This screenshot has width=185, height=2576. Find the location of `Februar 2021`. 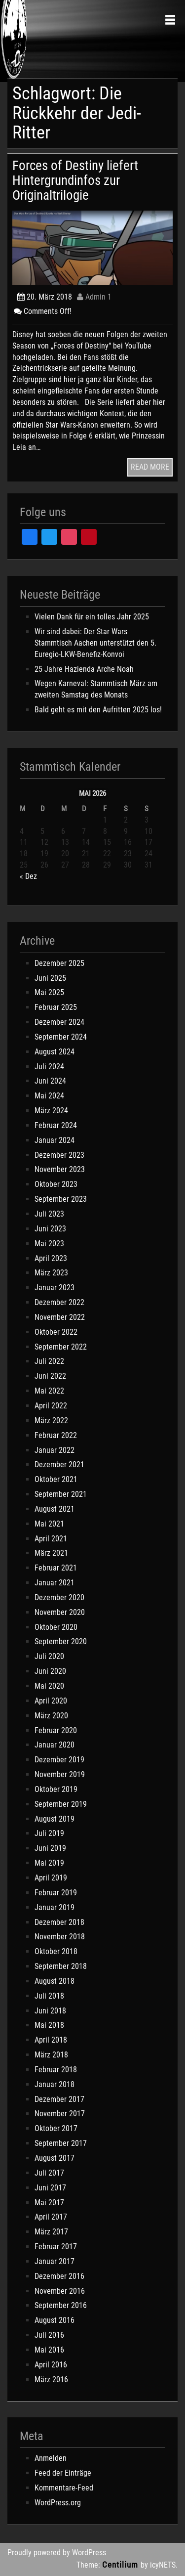

Februar 2021 is located at coordinates (56, 1567).